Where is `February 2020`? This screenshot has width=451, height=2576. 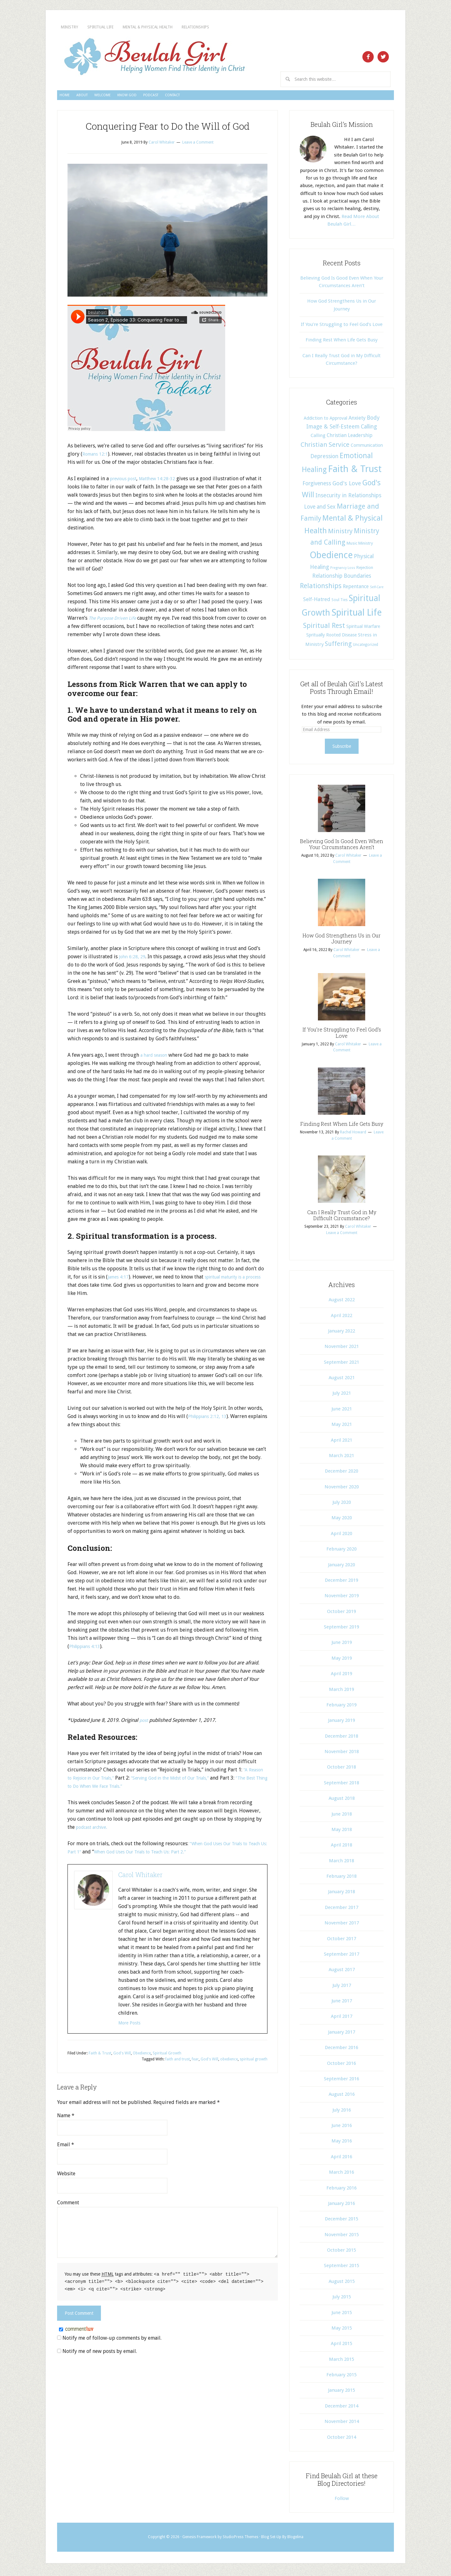 February 2020 is located at coordinates (341, 1552).